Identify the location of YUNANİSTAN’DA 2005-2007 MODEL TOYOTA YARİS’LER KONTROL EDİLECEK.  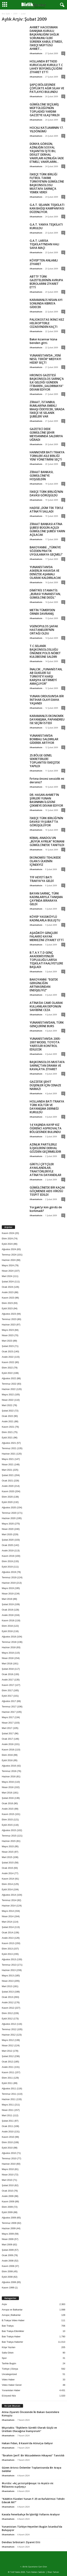
(45, 1044).